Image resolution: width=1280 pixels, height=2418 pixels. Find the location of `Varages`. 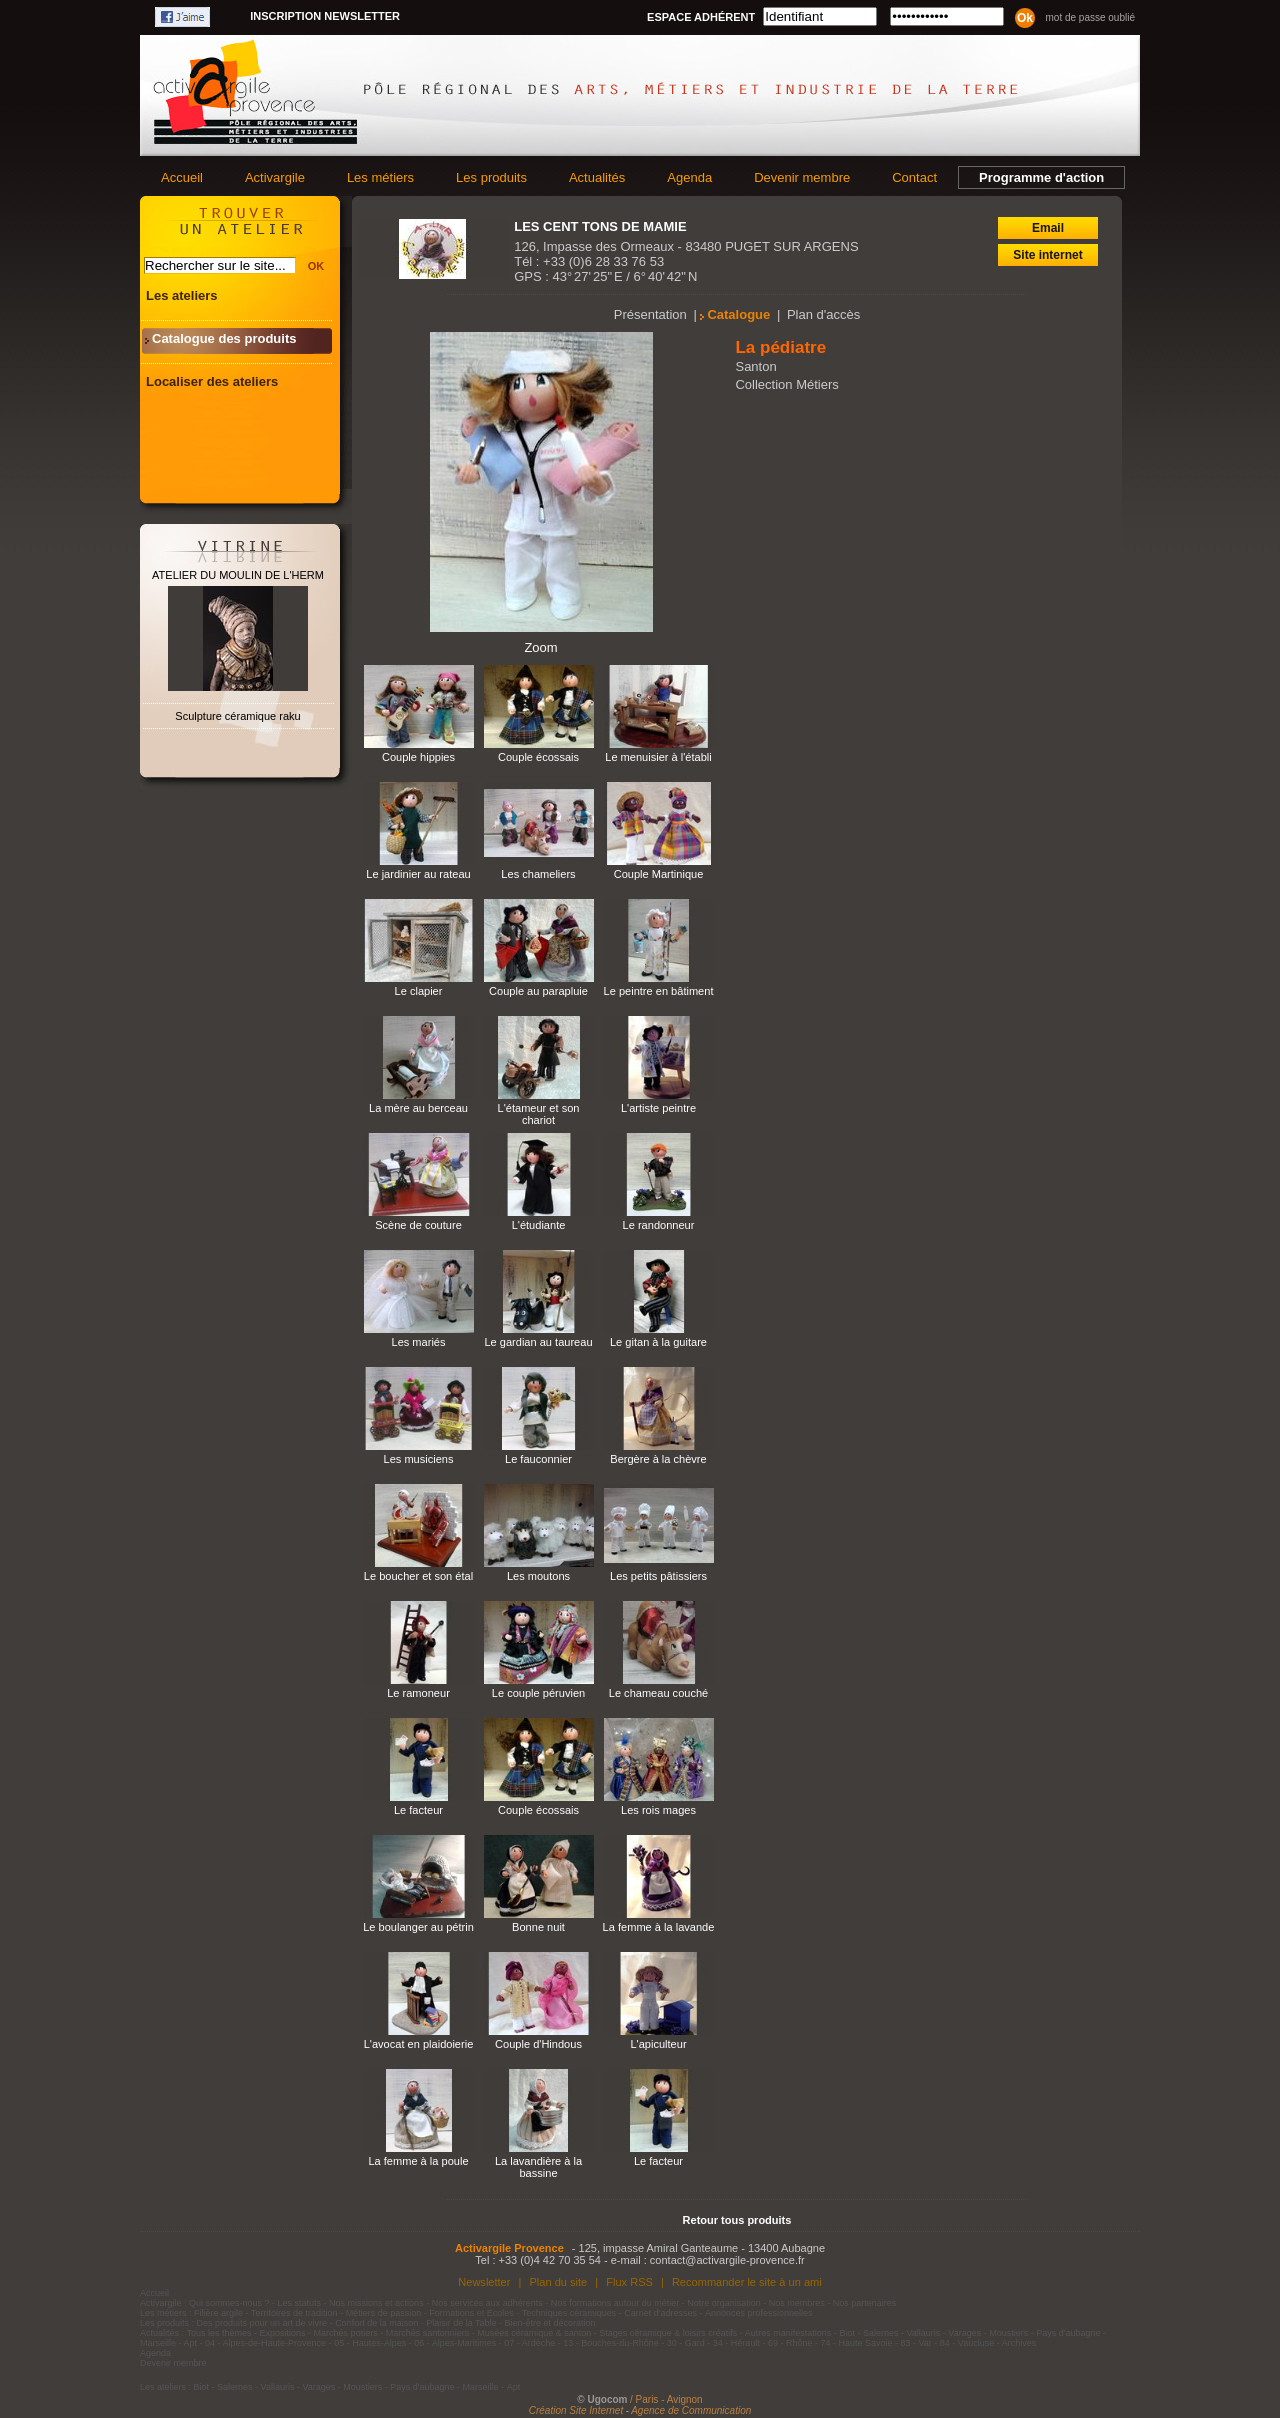

Varages is located at coordinates (964, 2333).